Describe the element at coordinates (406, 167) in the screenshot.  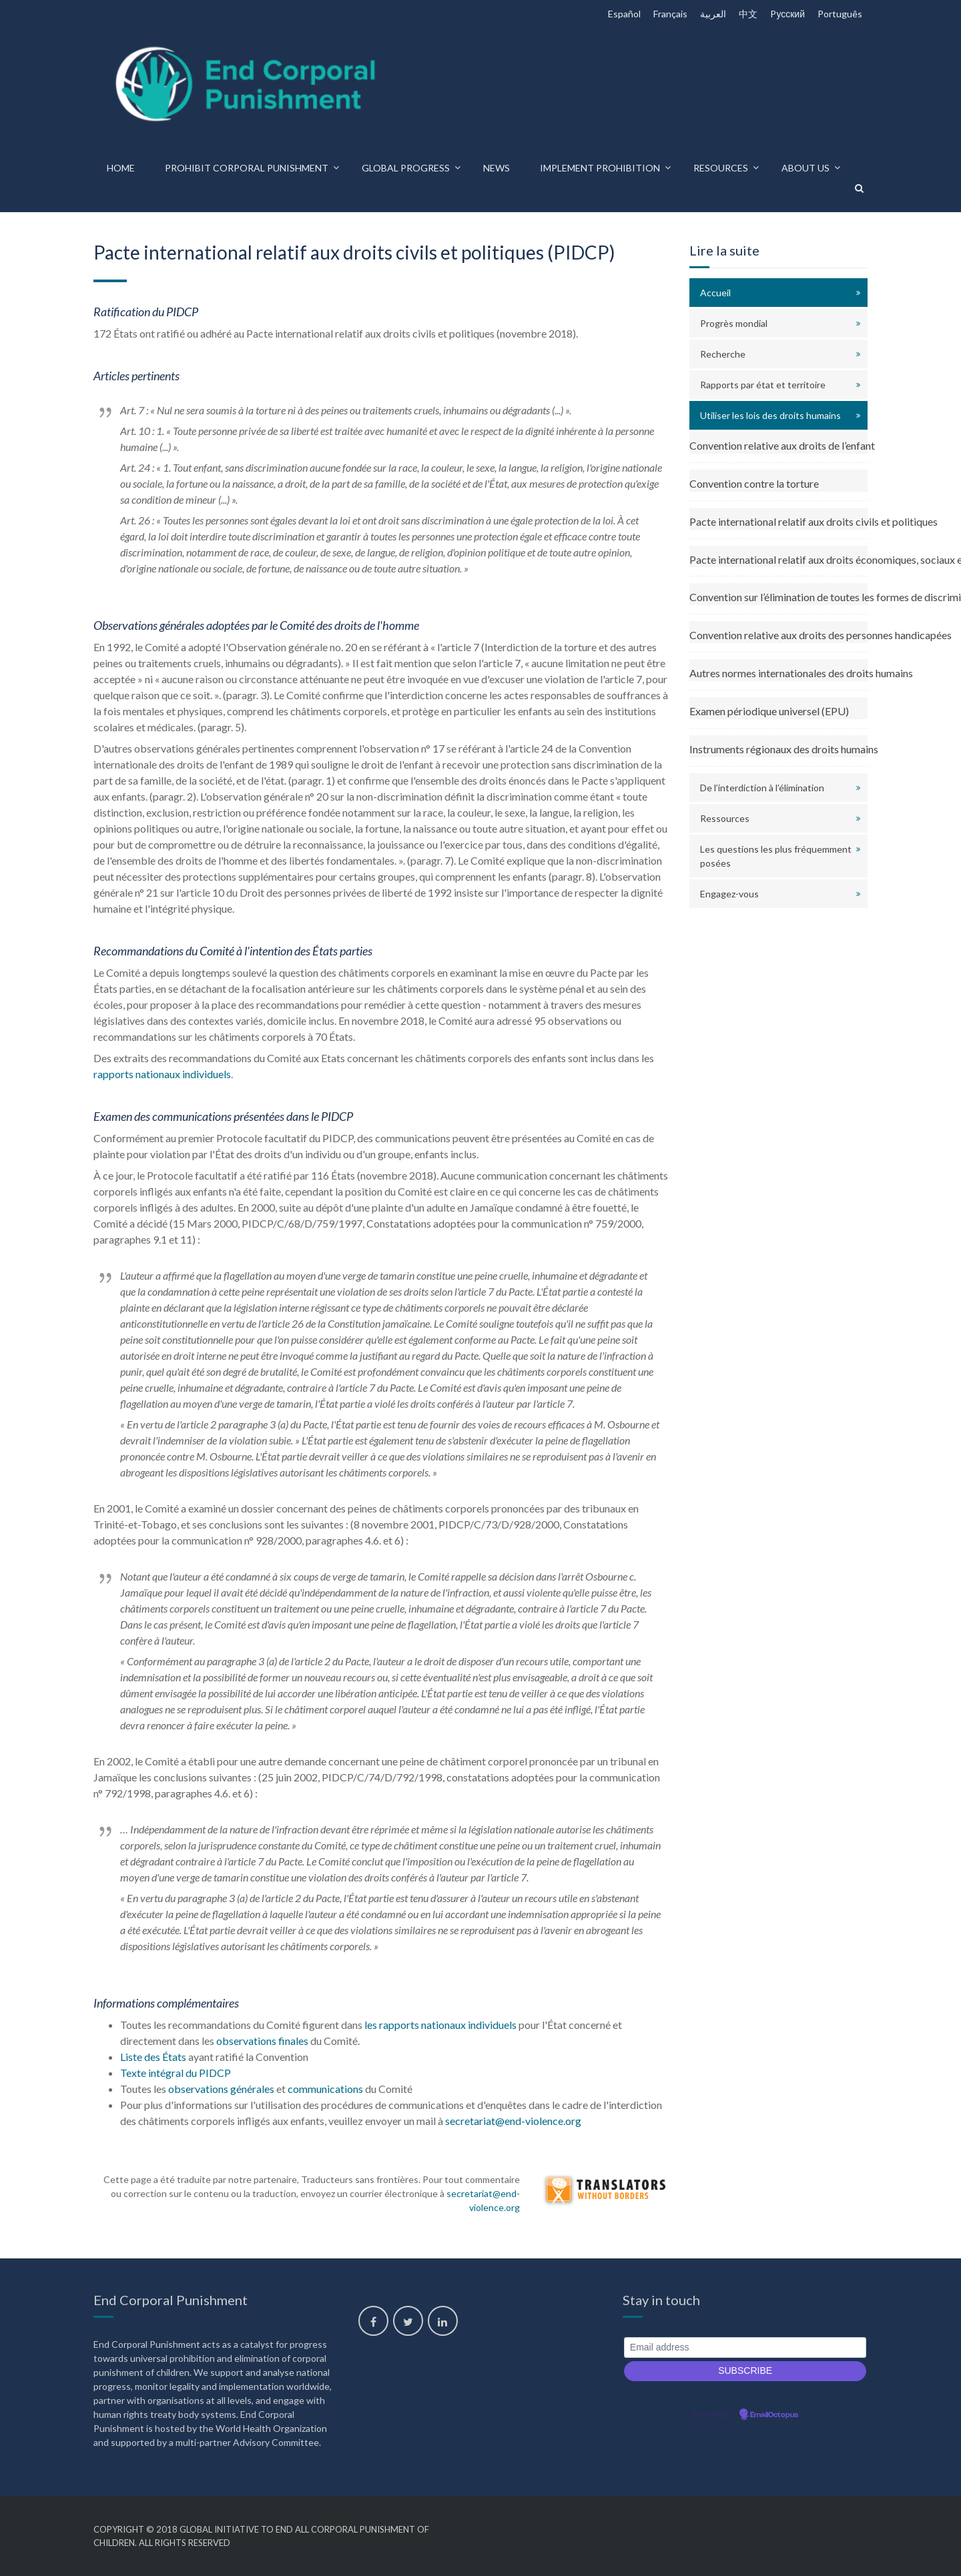
I see `Global progress` at that location.